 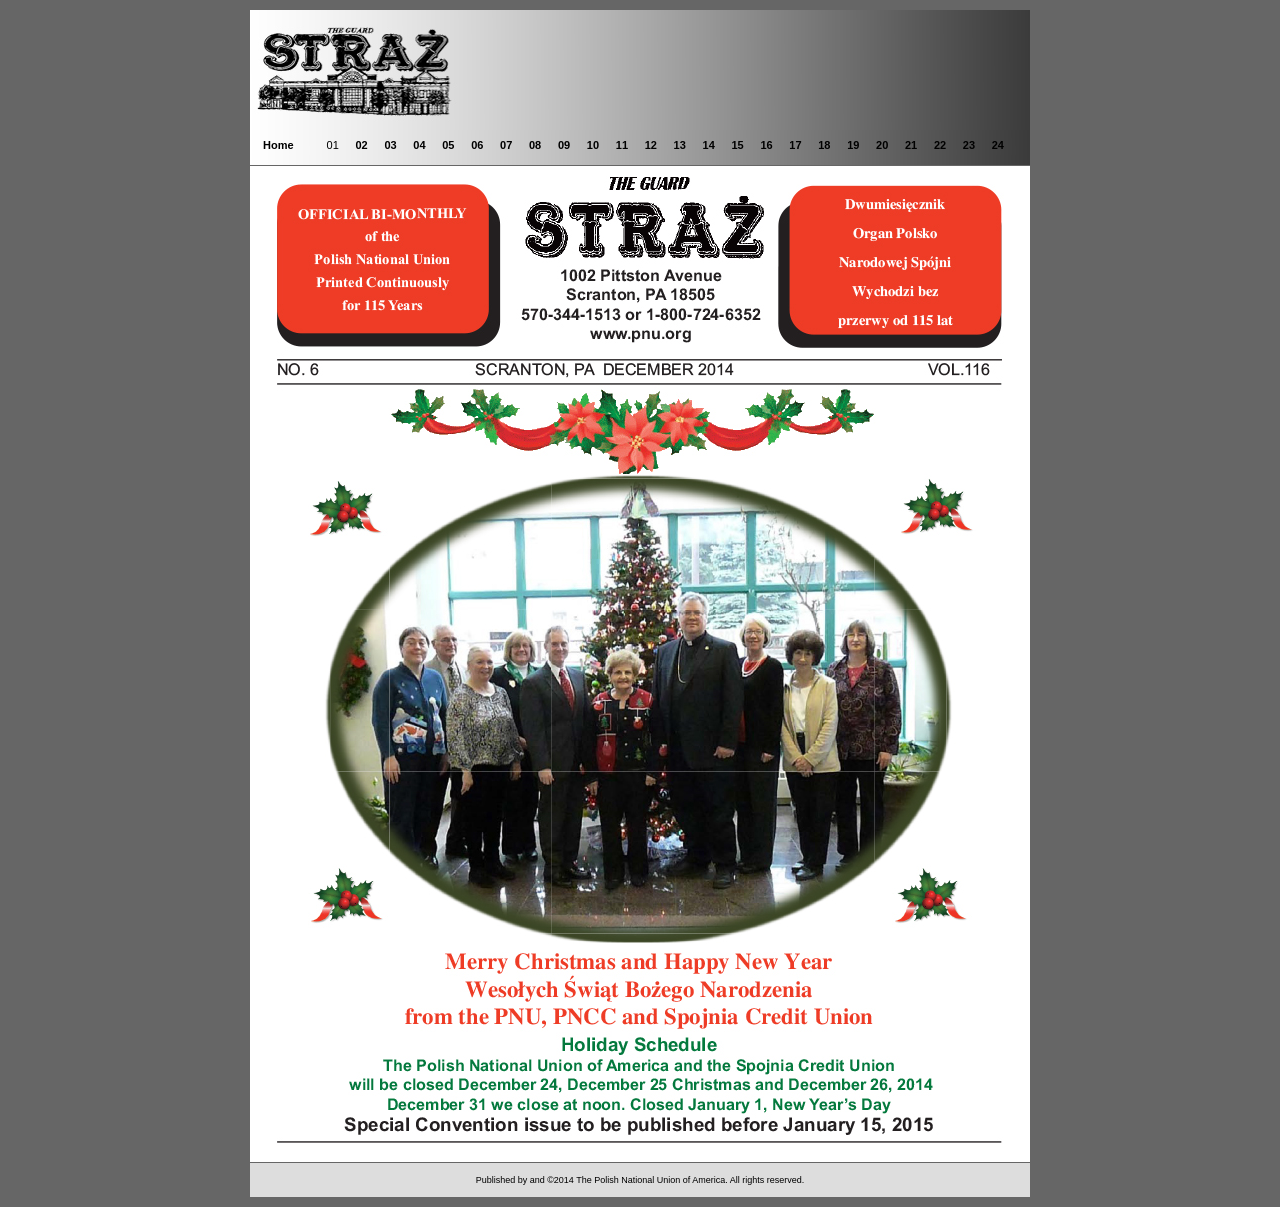 I want to click on 20, so click(x=882, y=145).